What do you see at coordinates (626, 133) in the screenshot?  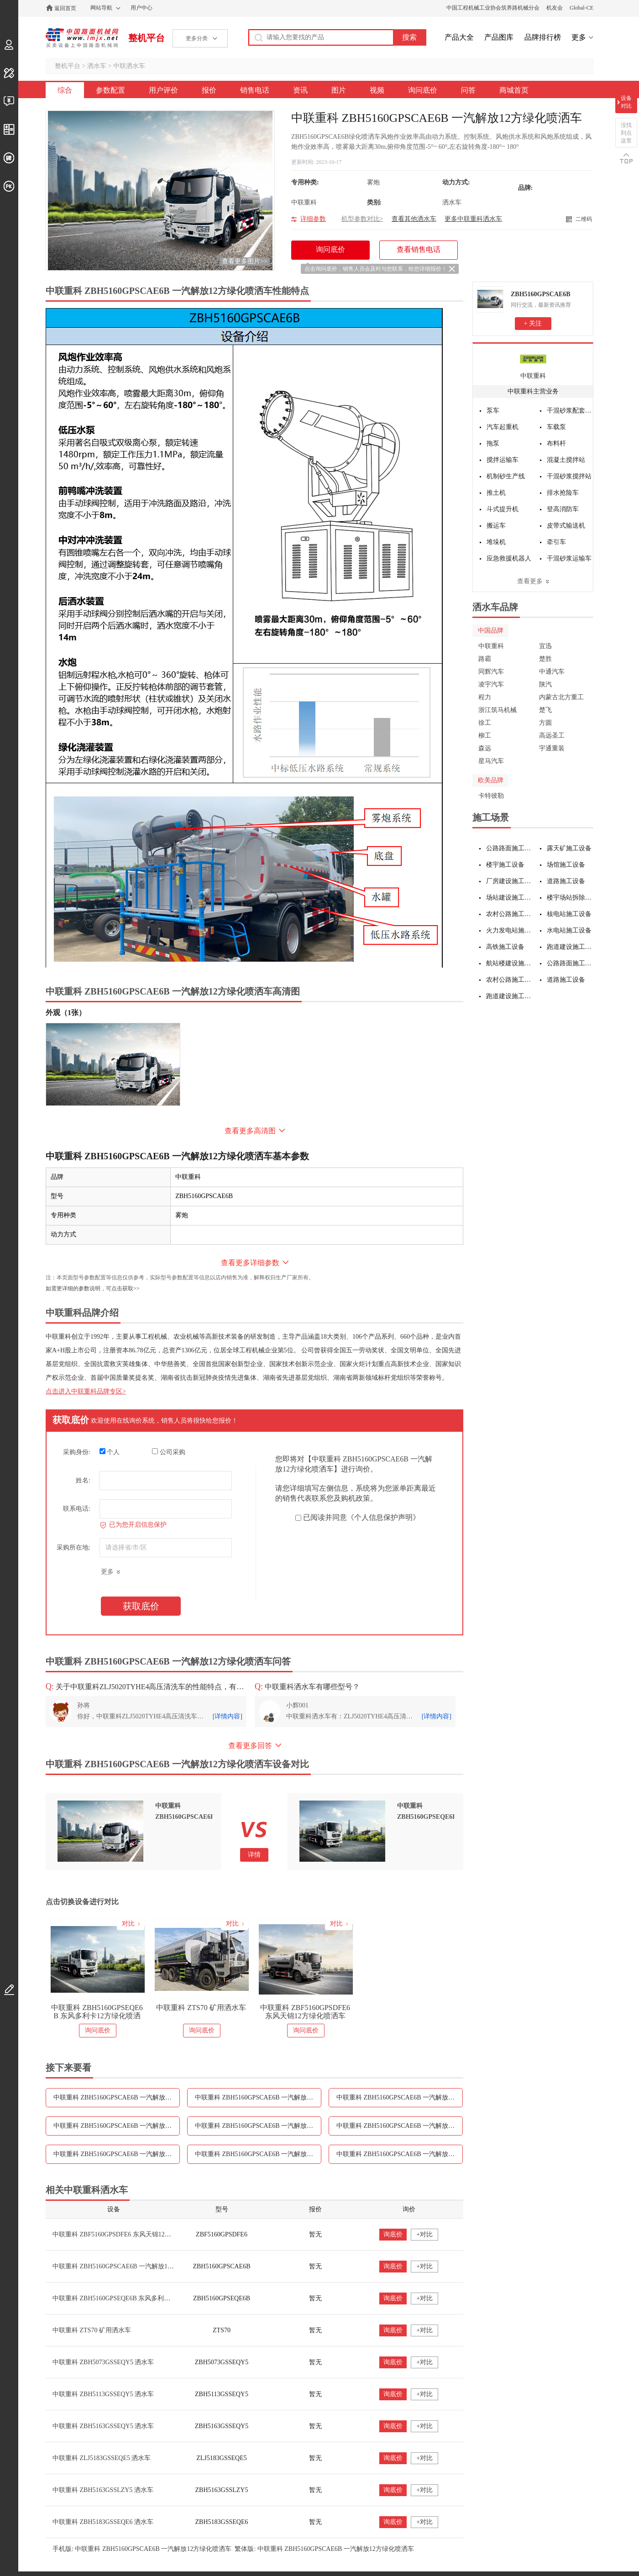 I see `没找到点这里` at bounding box center [626, 133].